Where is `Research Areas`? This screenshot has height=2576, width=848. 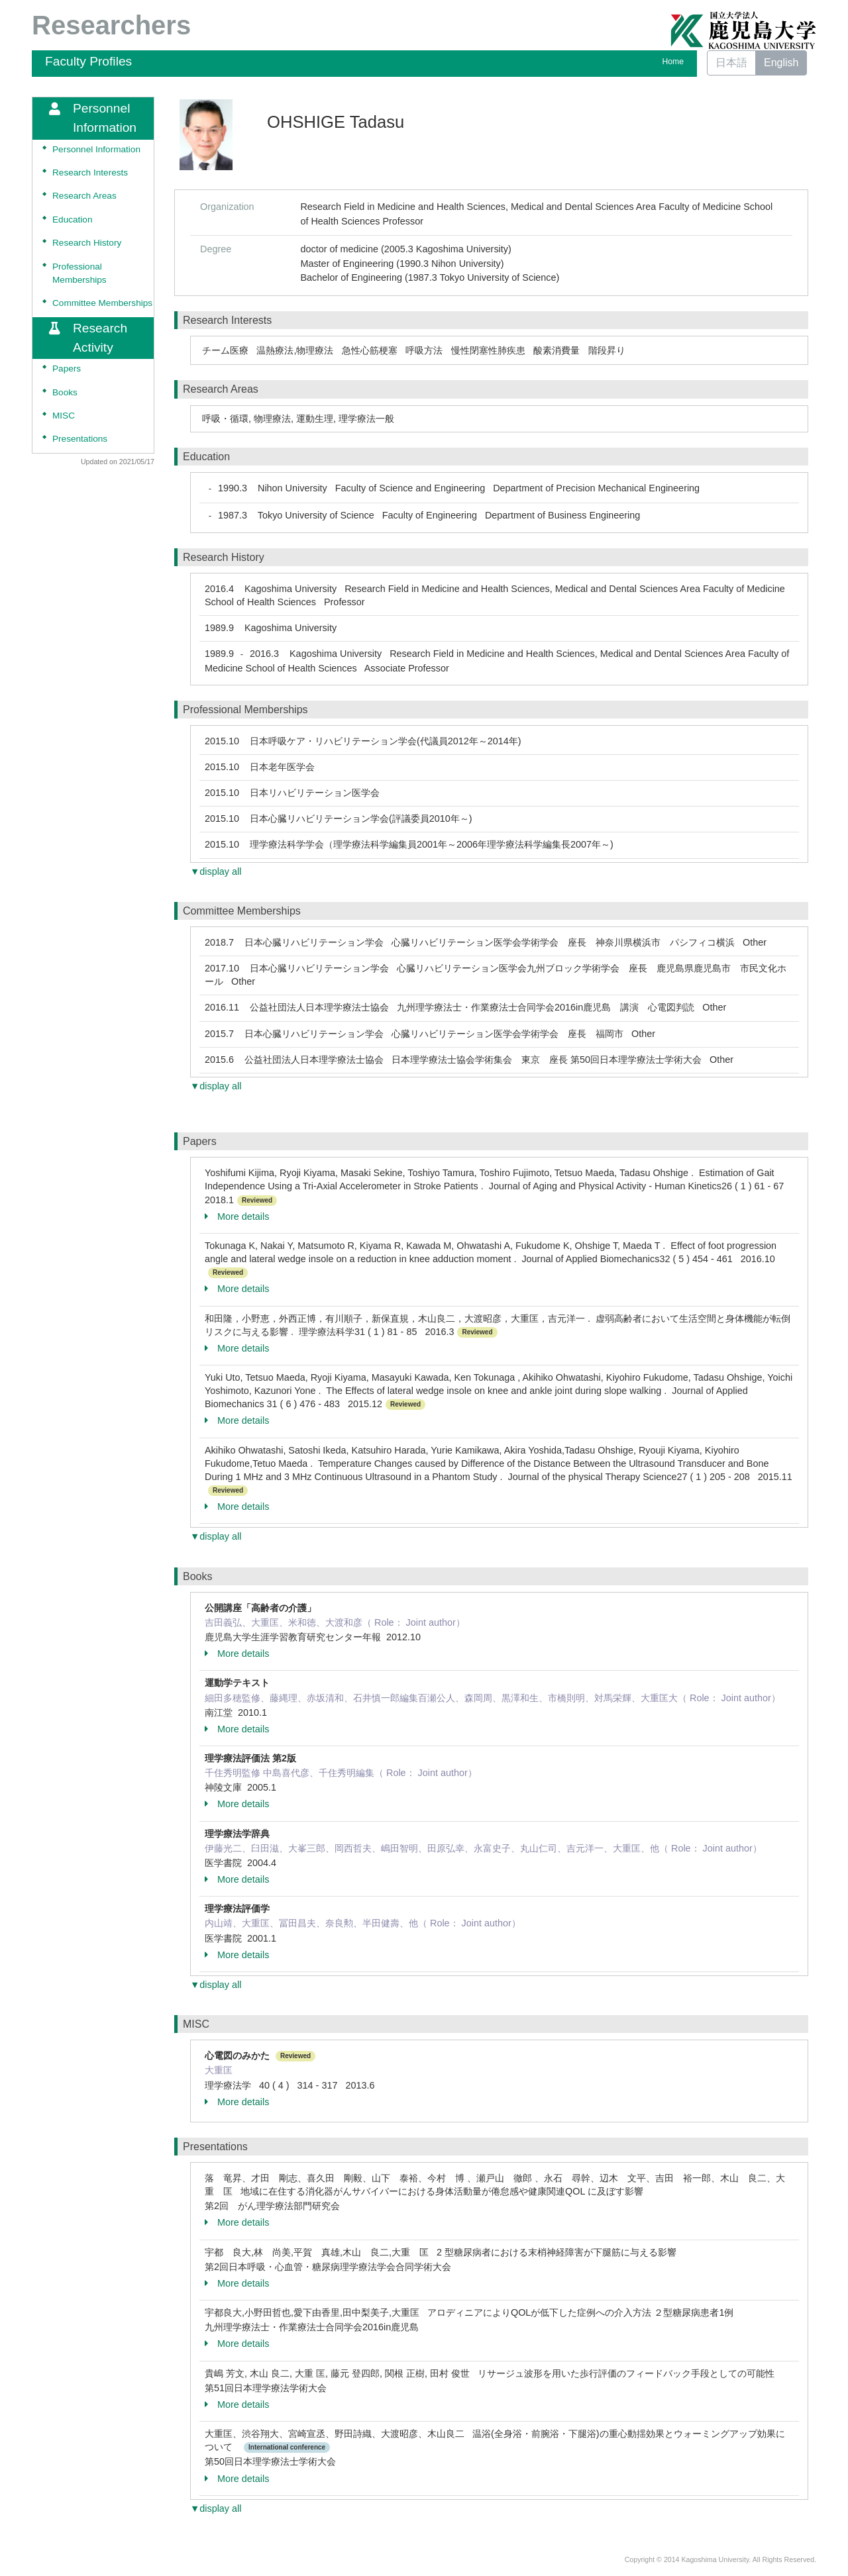
Research Areas is located at coordinates (84, 196).